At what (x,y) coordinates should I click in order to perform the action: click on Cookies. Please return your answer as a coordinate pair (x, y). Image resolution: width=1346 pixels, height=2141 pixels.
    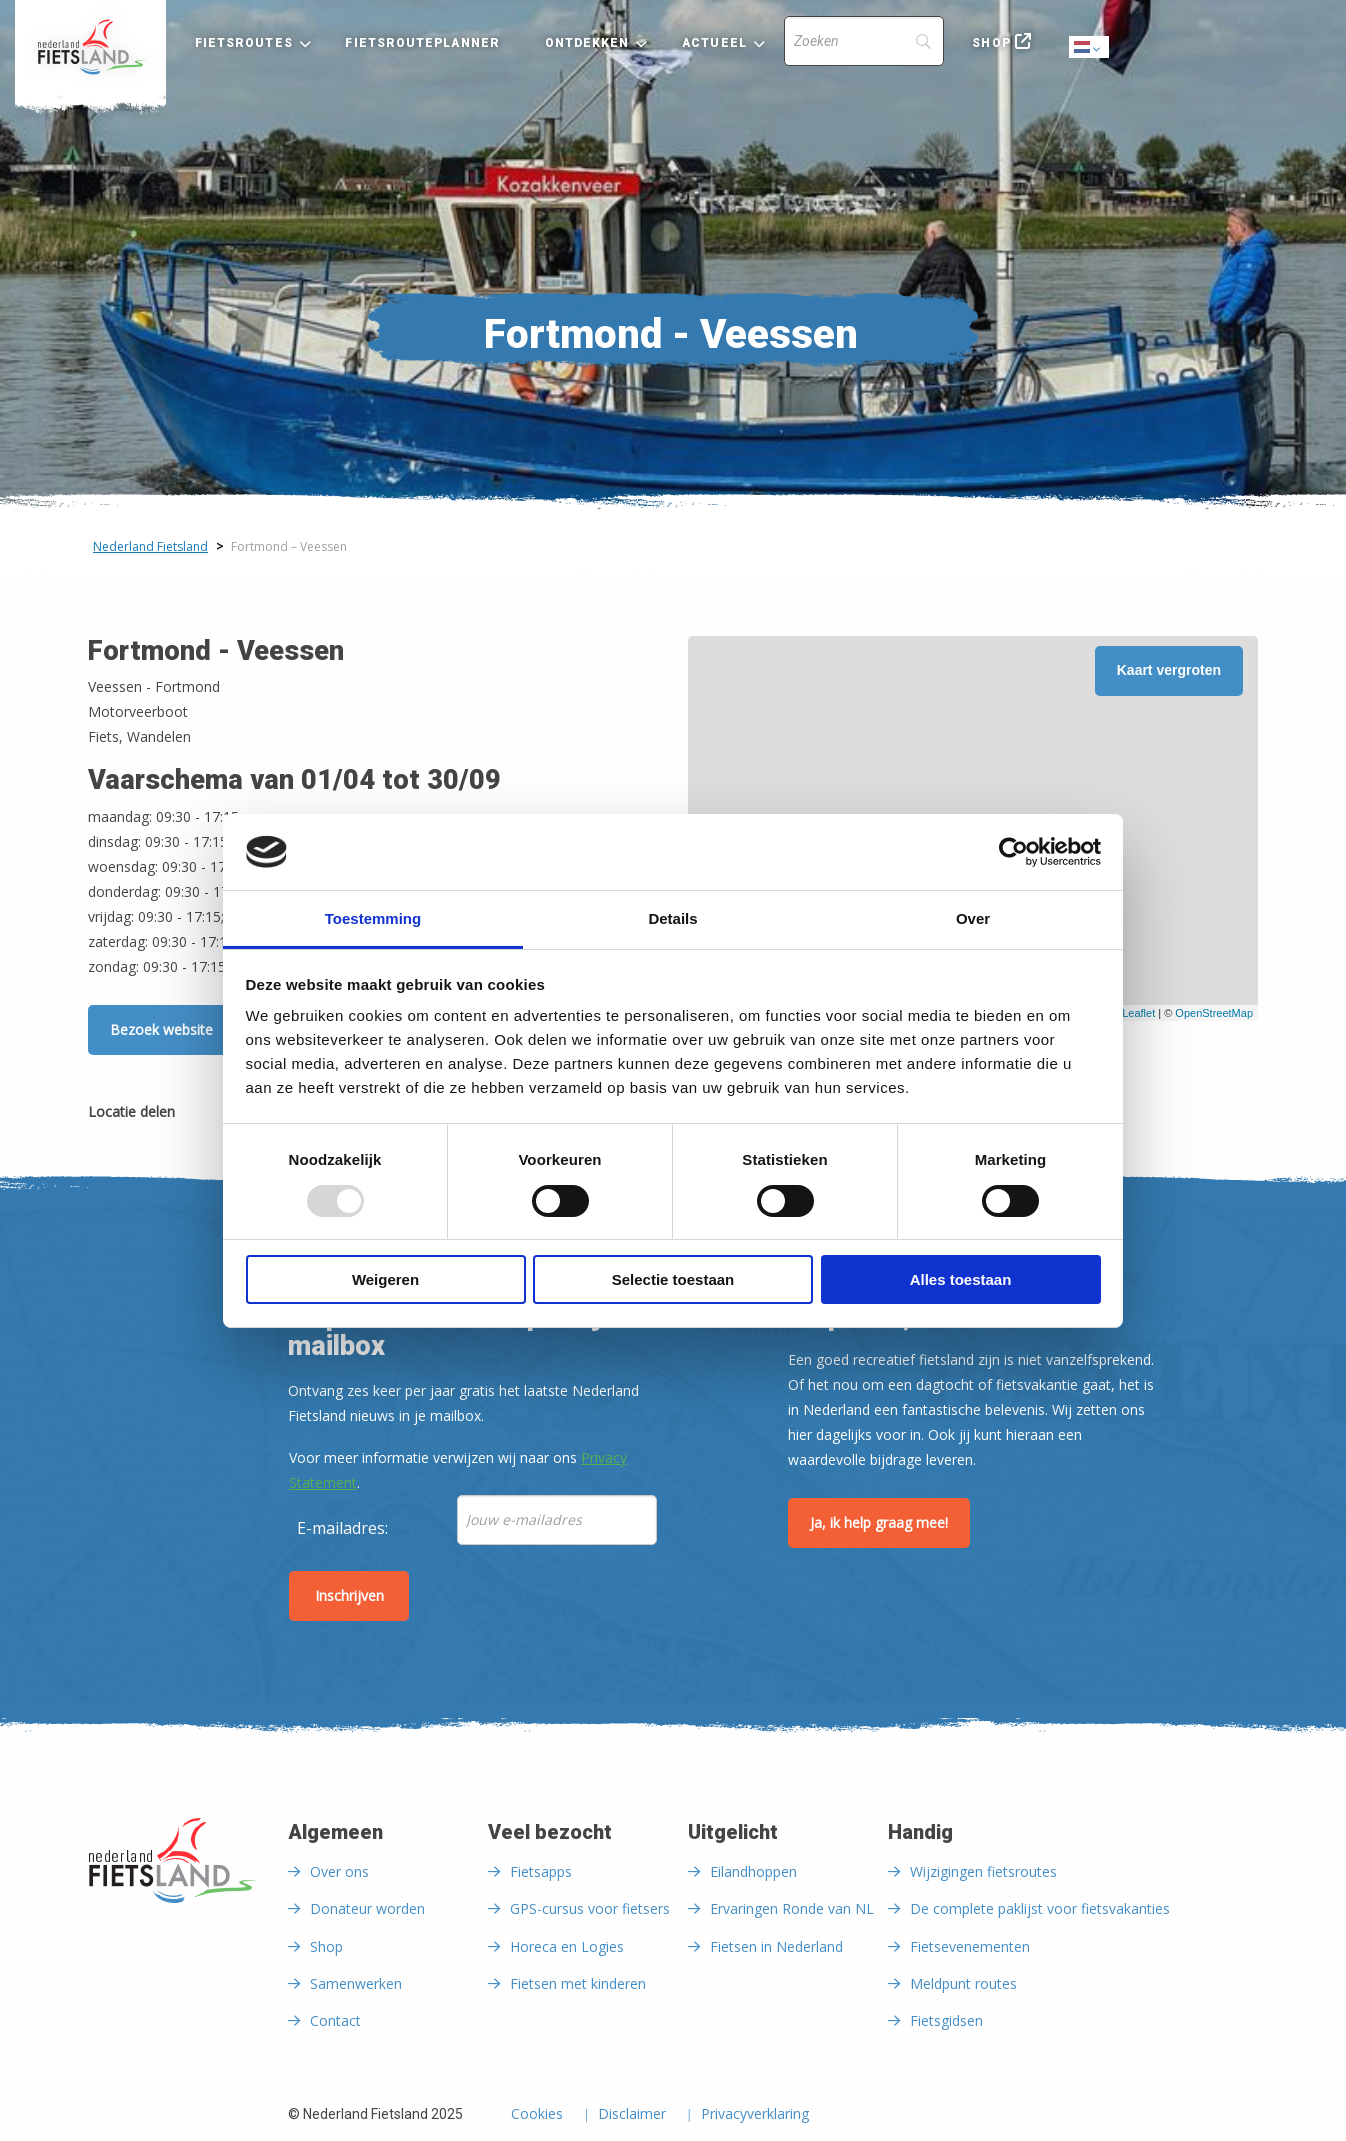
    Looking at the image, I should click on (537, 2115).